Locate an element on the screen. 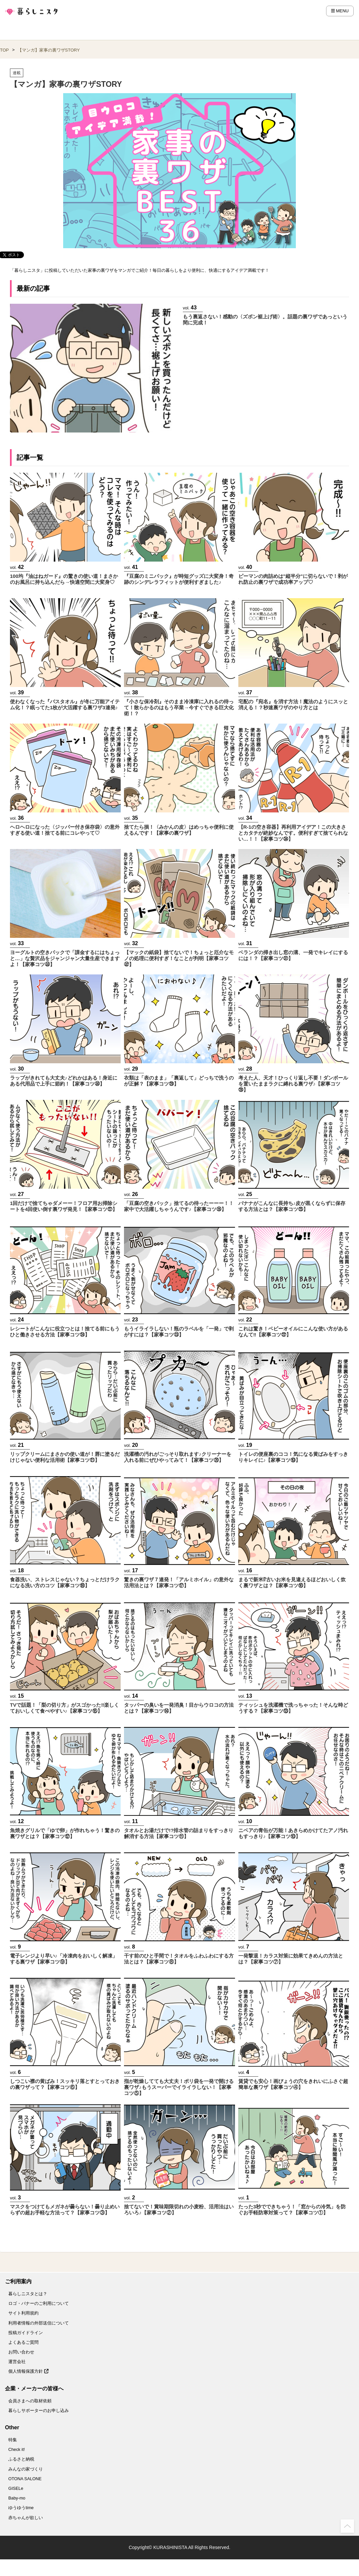 Image resolution: width=359 pixels, height=2576 pixels. Baby-mo is located at coordinates (16, 2497).